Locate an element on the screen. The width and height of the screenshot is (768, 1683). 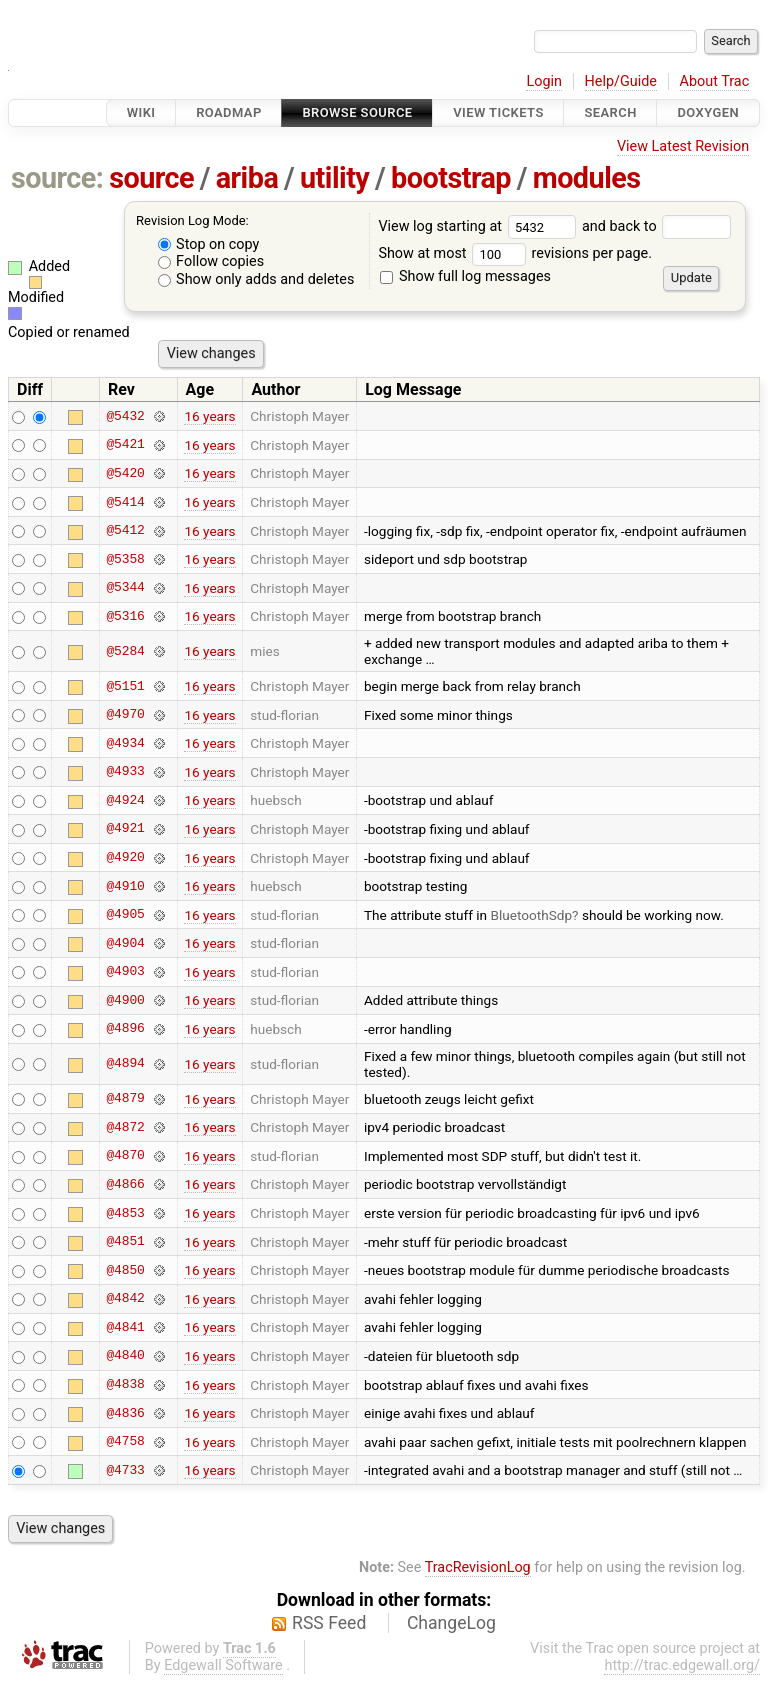
@4853 is located at coordinates (125, 1213).